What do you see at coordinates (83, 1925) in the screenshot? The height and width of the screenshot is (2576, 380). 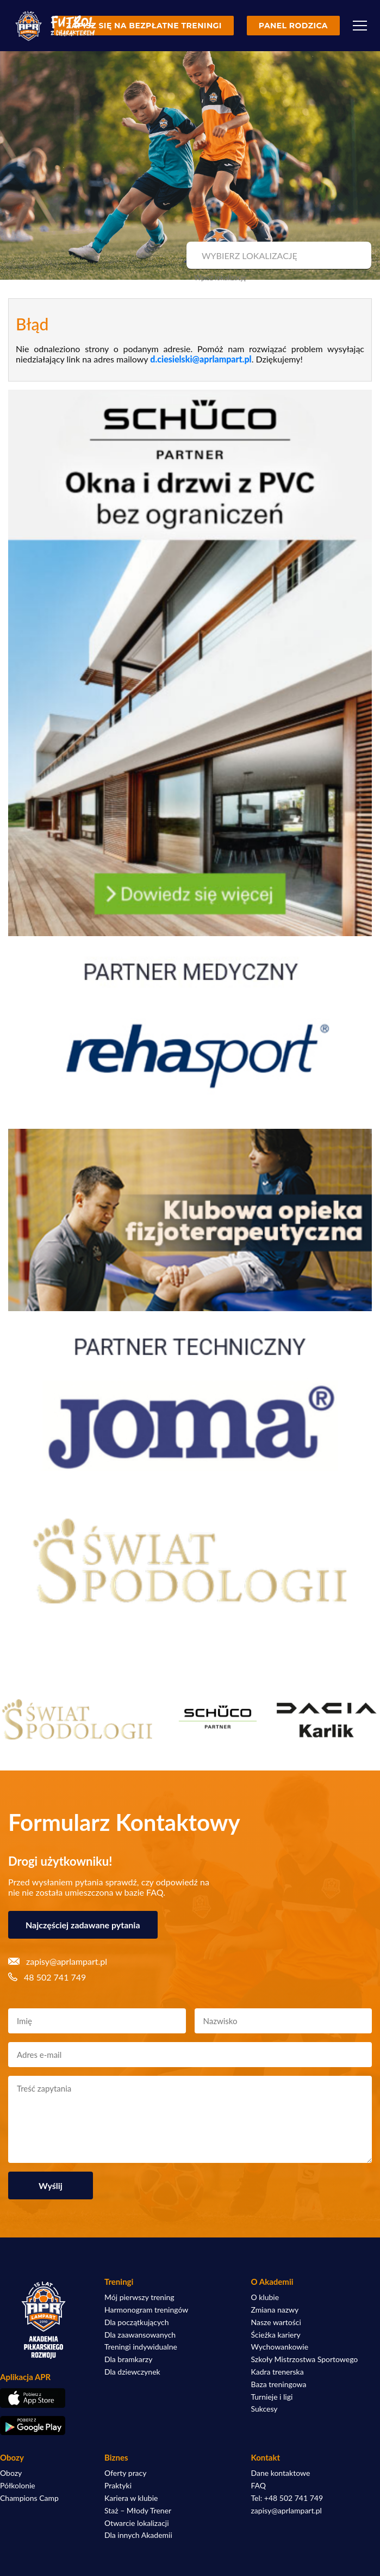 I see `Najczęściej zadawane pytania` at bounding box center [83, 1925].